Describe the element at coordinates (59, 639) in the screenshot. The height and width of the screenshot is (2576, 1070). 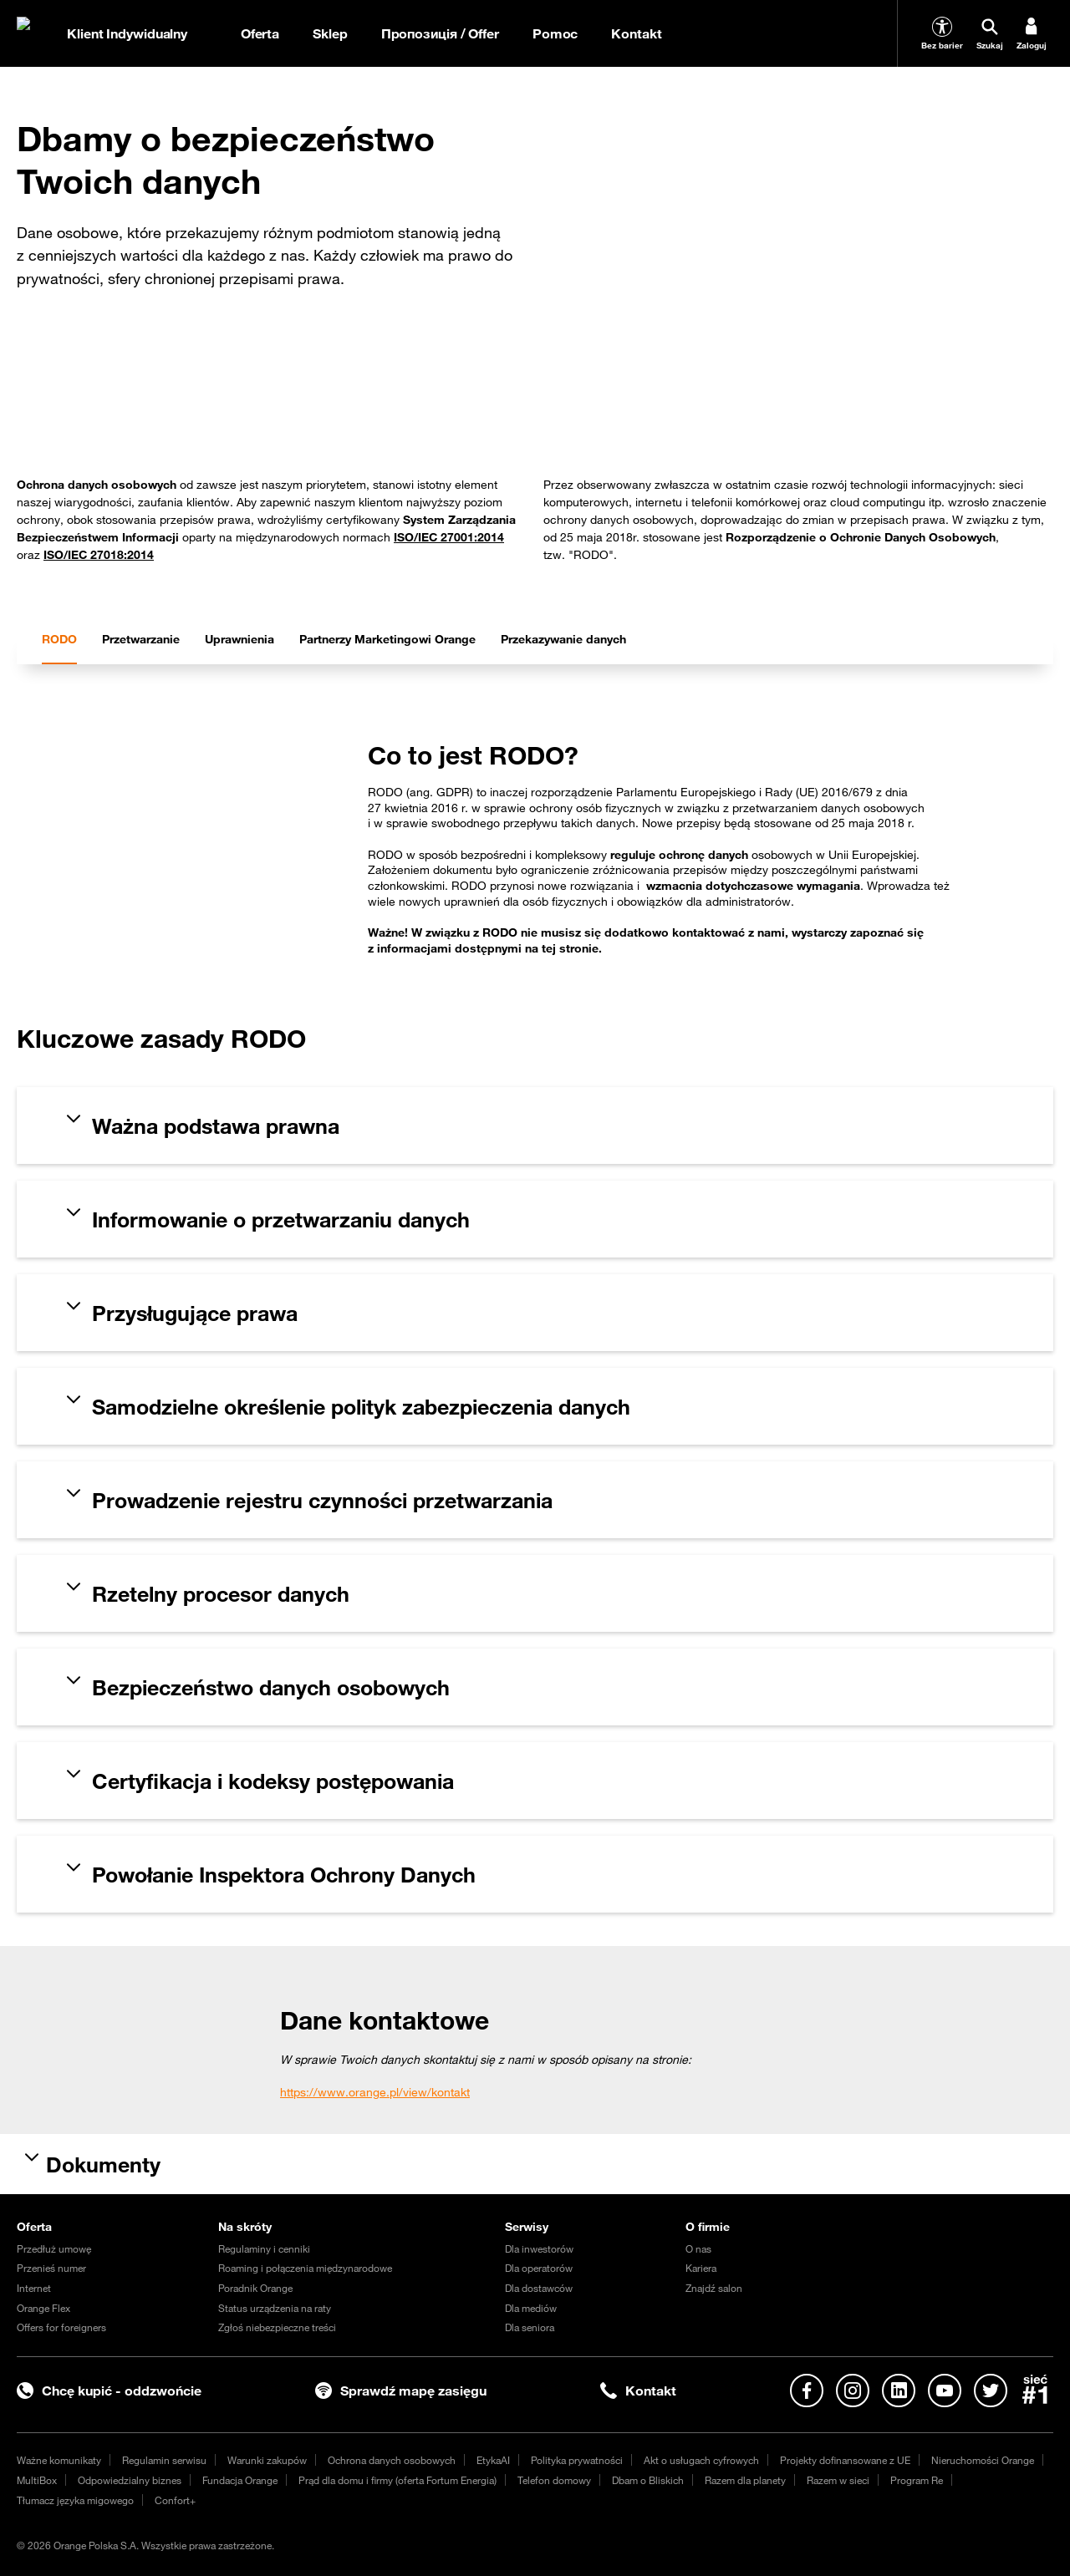
I see `[tab]` at that location.